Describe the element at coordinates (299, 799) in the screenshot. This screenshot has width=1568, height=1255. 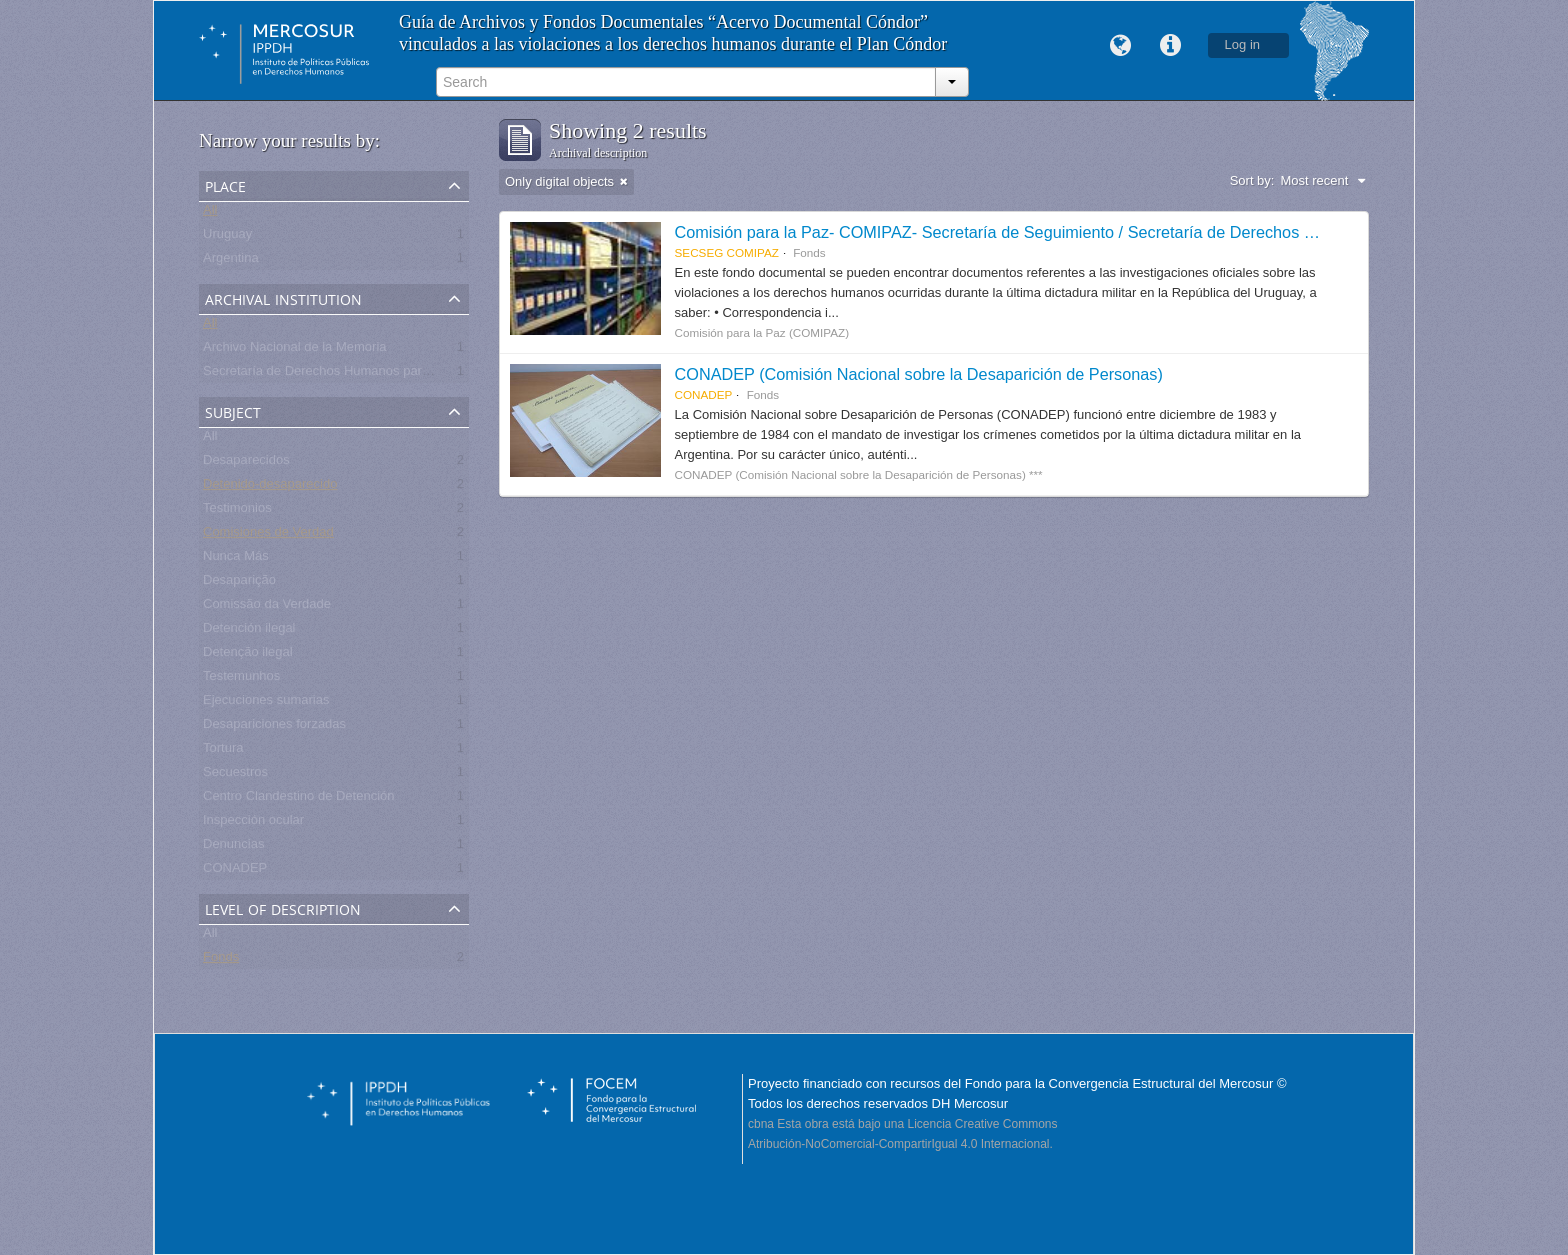
I see `Centro Clandestino de Detención` at that location.